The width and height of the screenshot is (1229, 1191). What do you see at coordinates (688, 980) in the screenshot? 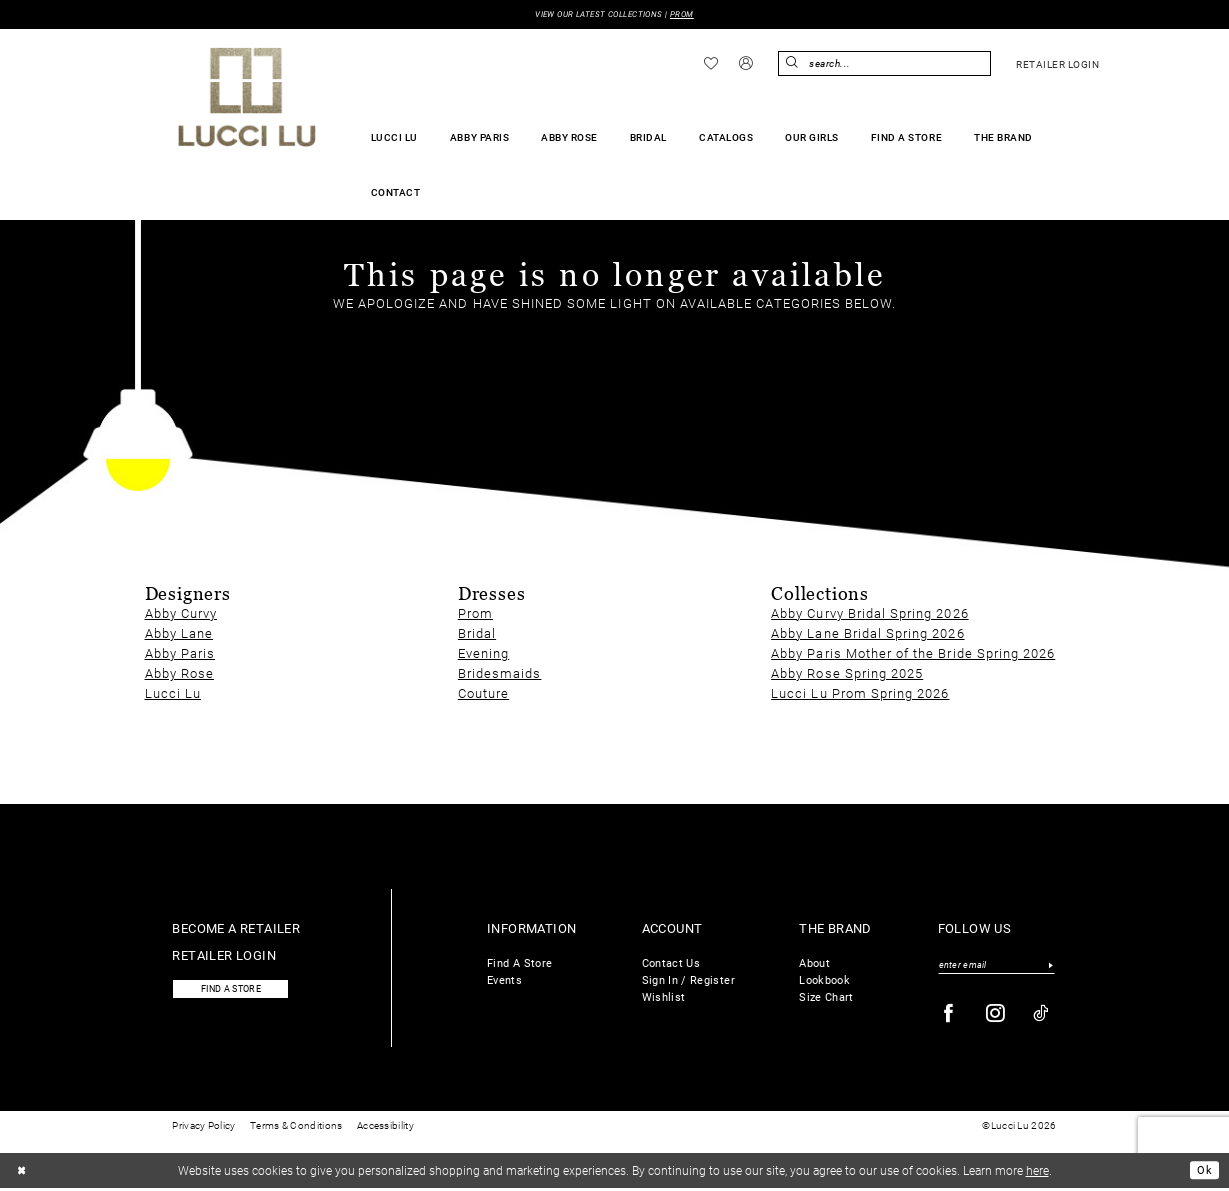
I see `Sign In / Register` at bounding box center [688, 980].